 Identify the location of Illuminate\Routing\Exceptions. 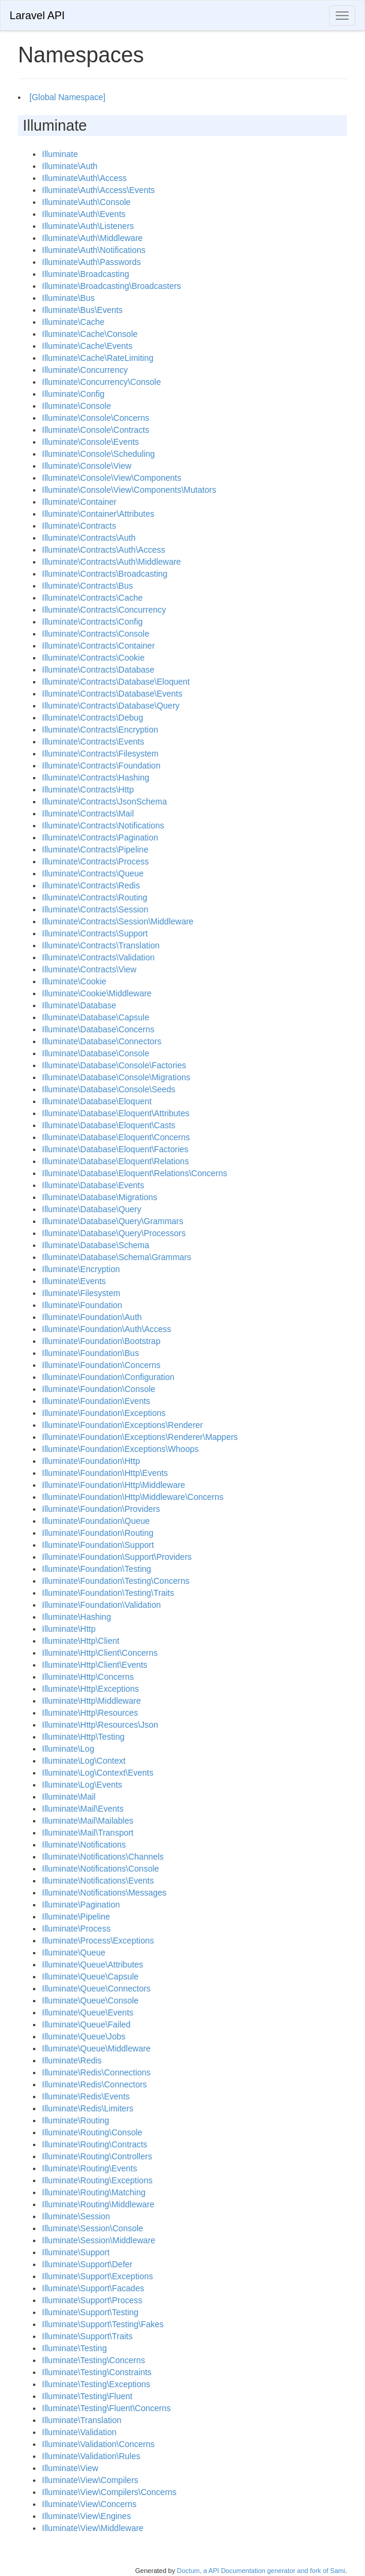
(97, 2180).